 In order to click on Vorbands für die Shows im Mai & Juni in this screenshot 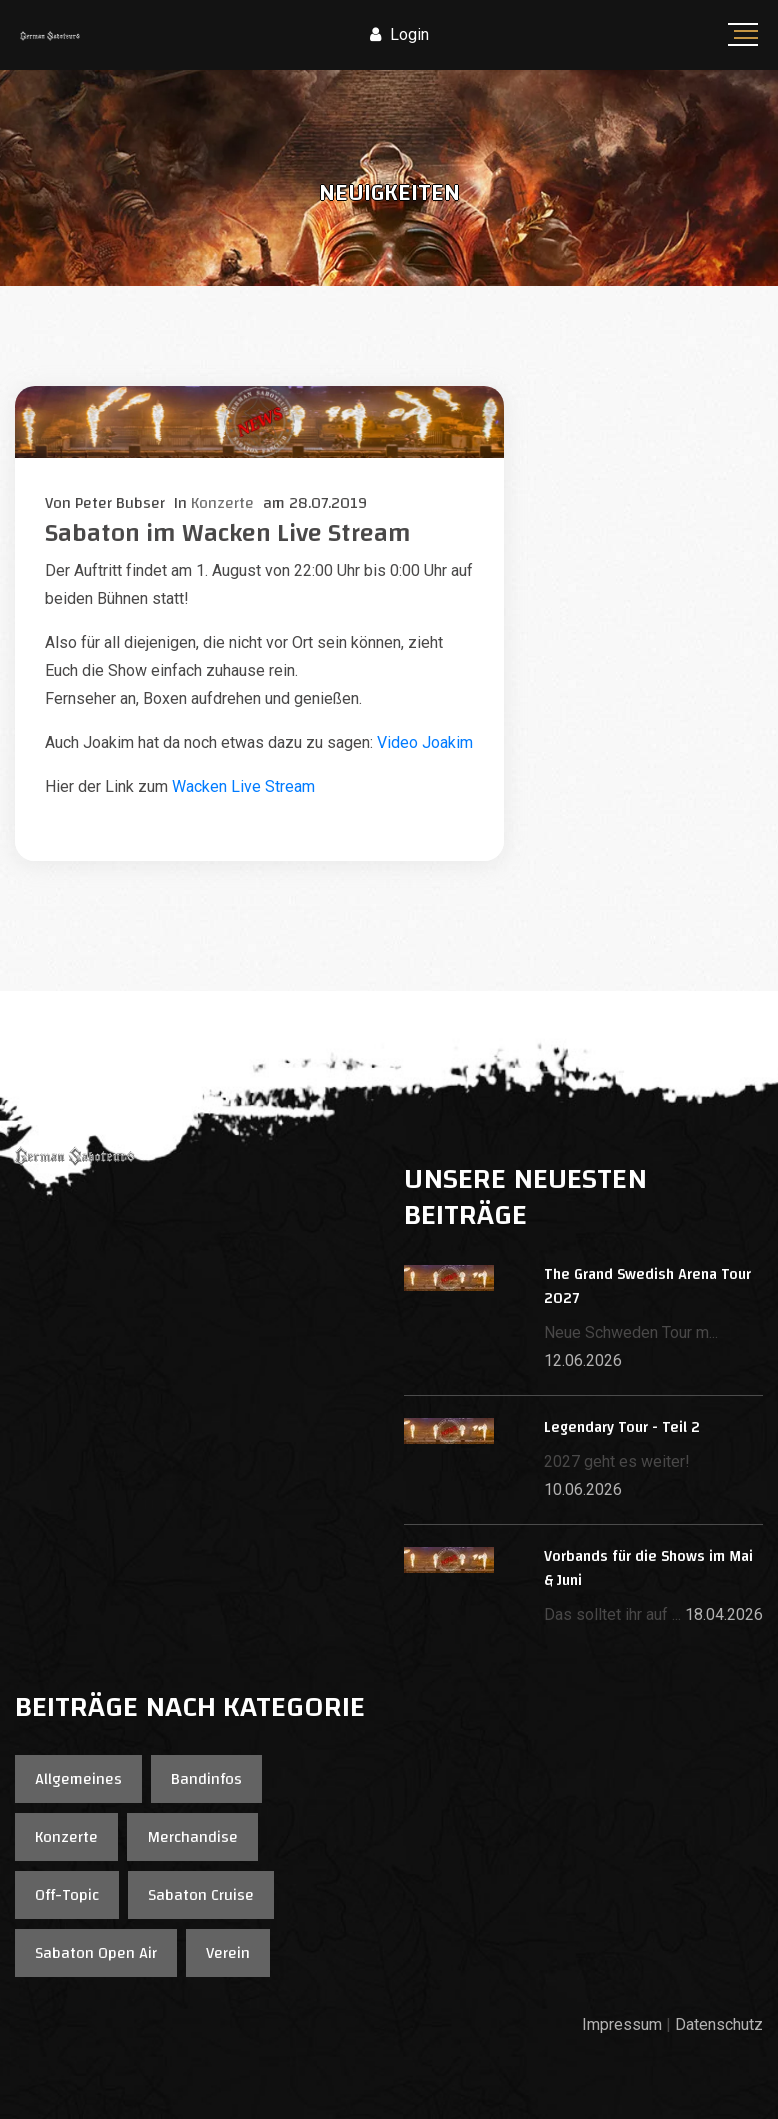, I will do `click(648, 1568)`.